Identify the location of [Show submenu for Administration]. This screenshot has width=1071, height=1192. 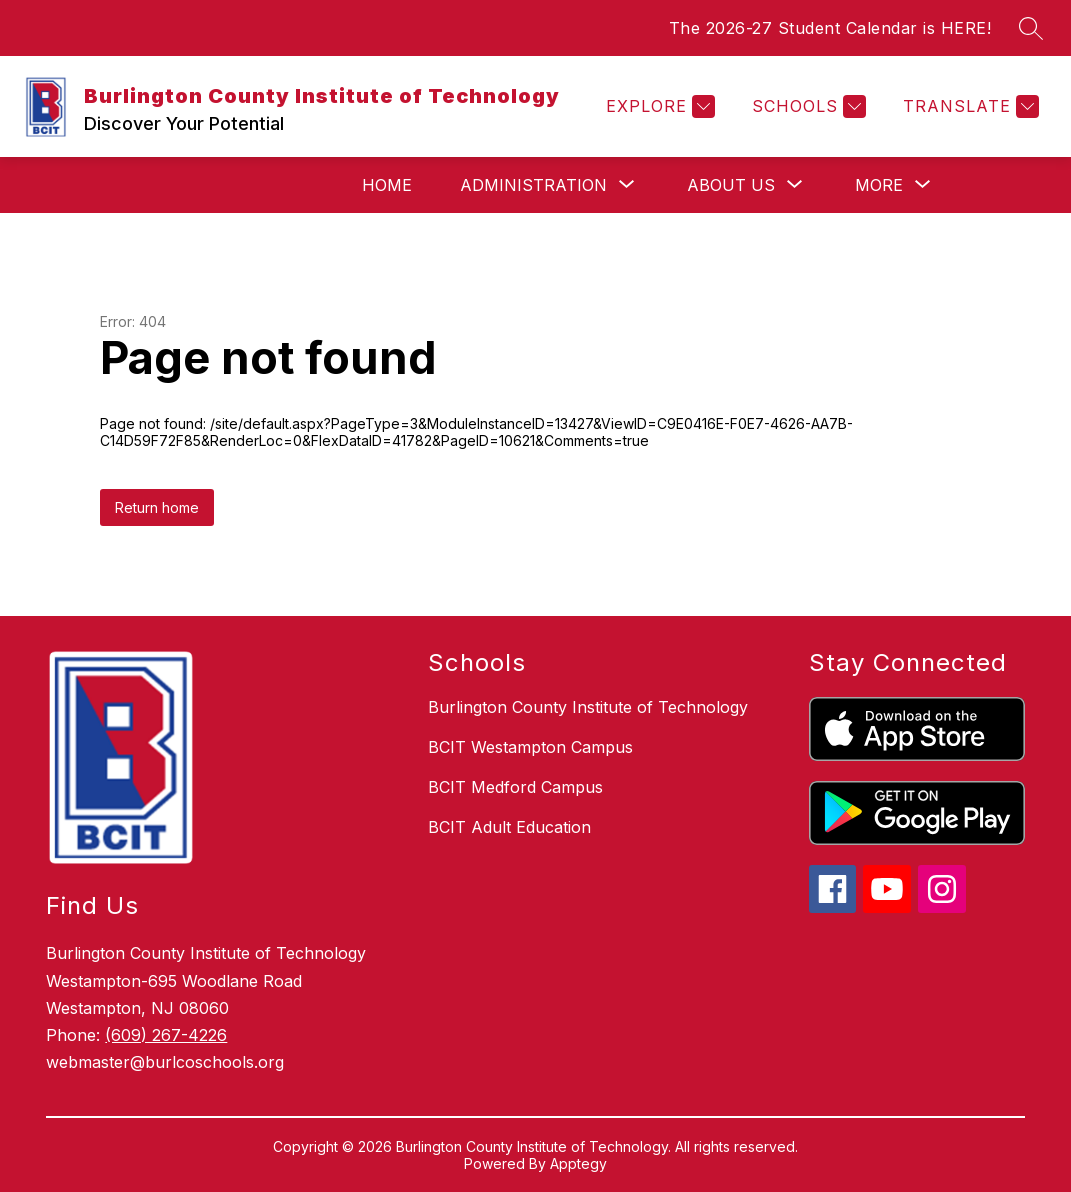
(533, 185).